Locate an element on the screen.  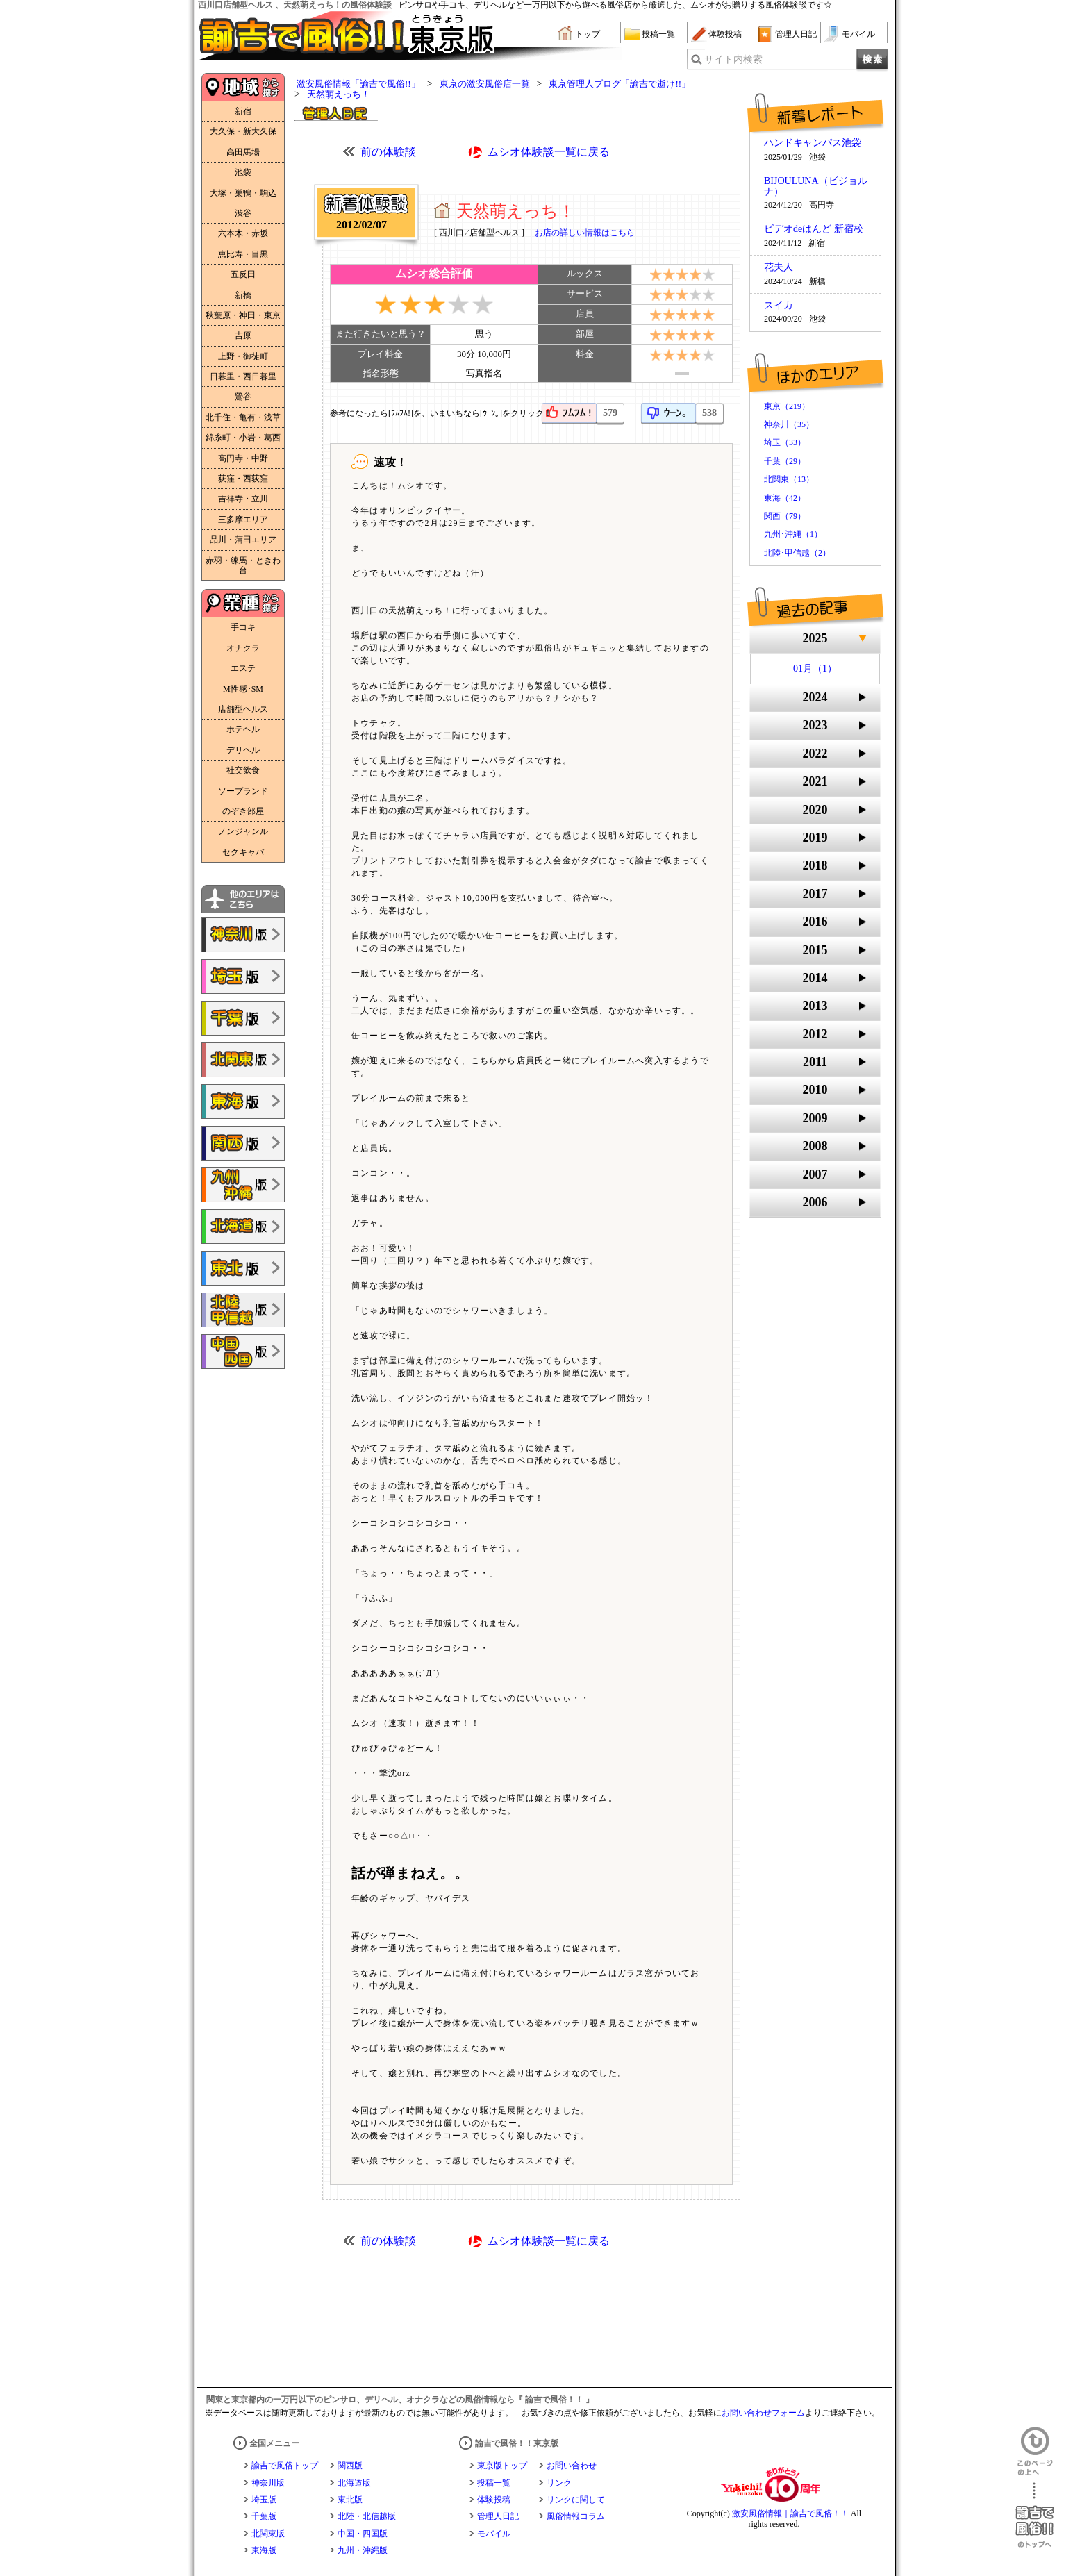
千葉（29） is located at coordinates (785, 461).